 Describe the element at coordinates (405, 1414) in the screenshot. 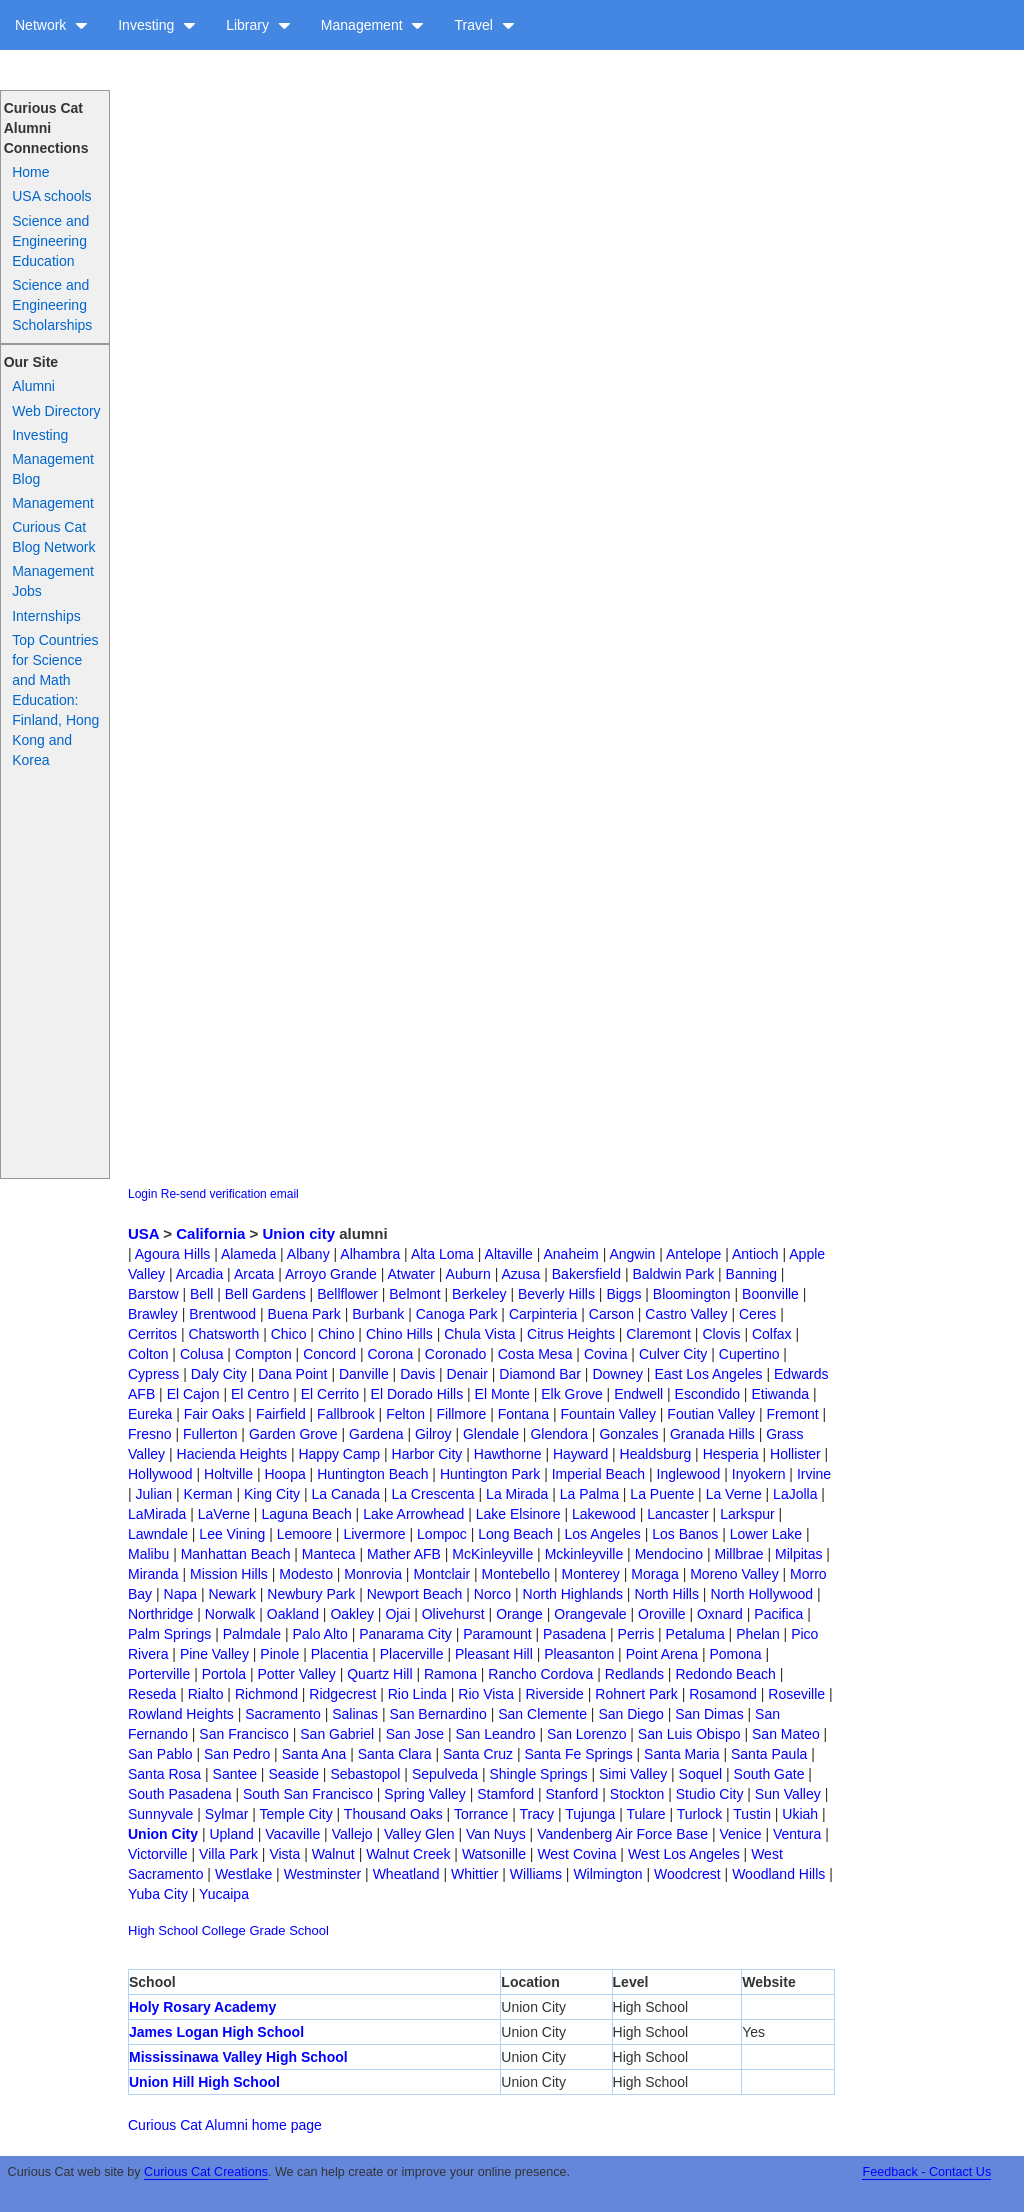

I see `Felton` at that location.